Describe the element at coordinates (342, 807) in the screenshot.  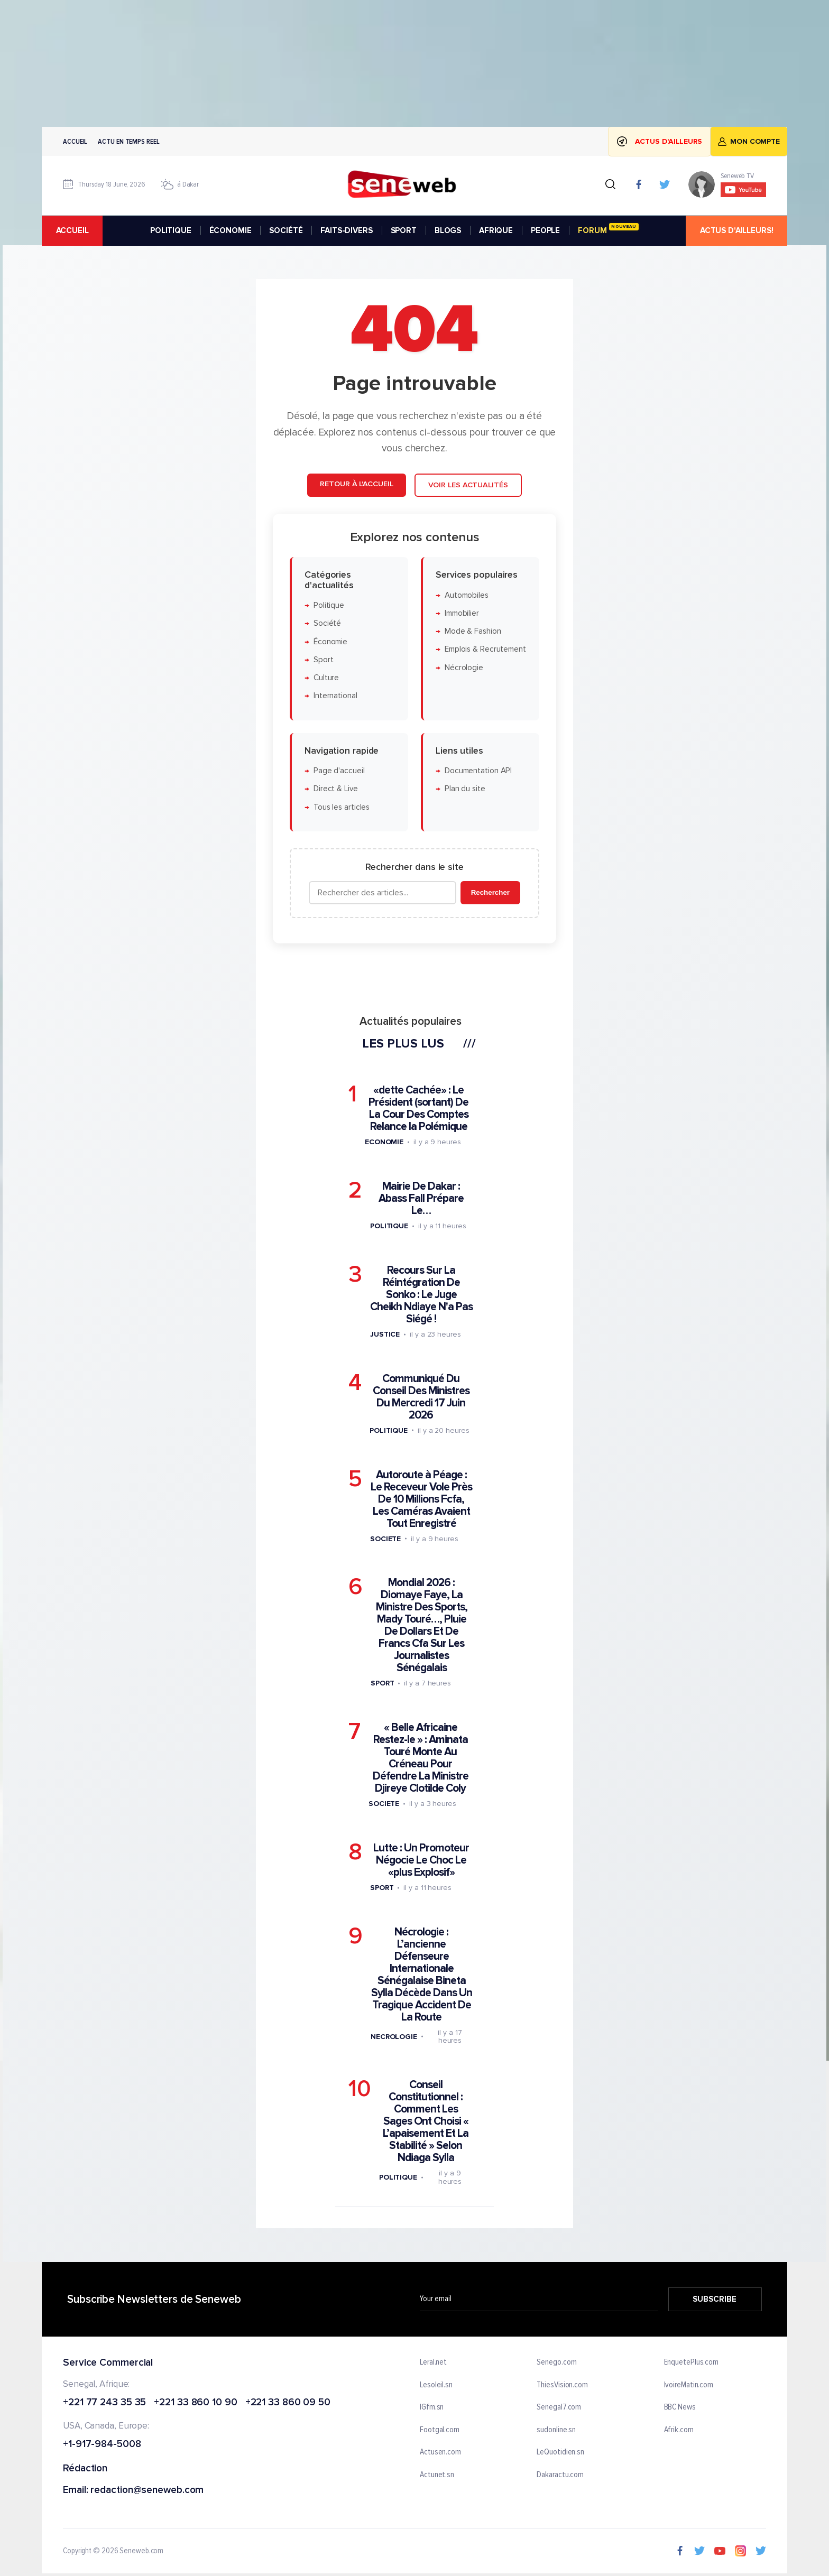
I see `Tous les articles` at that location.